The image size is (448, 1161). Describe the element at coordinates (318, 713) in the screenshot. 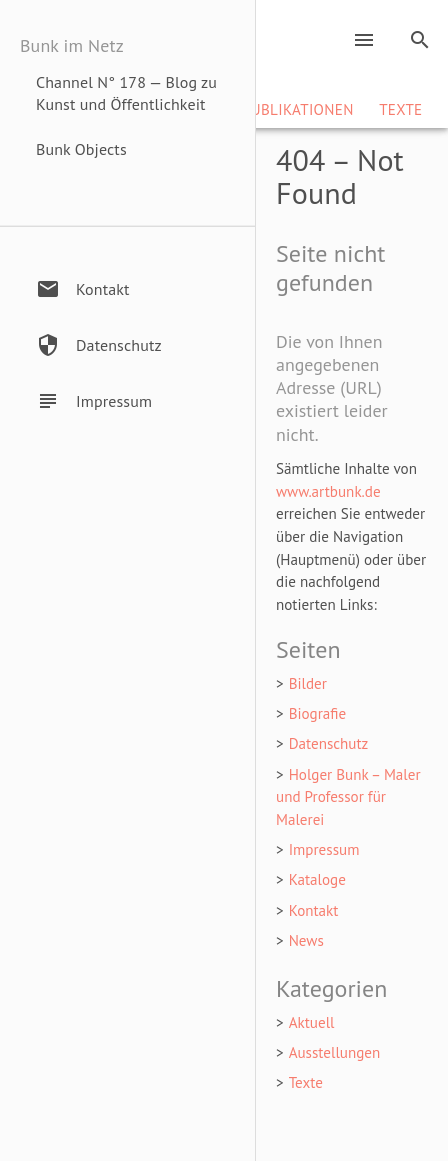

I see `Biografie` at that location.